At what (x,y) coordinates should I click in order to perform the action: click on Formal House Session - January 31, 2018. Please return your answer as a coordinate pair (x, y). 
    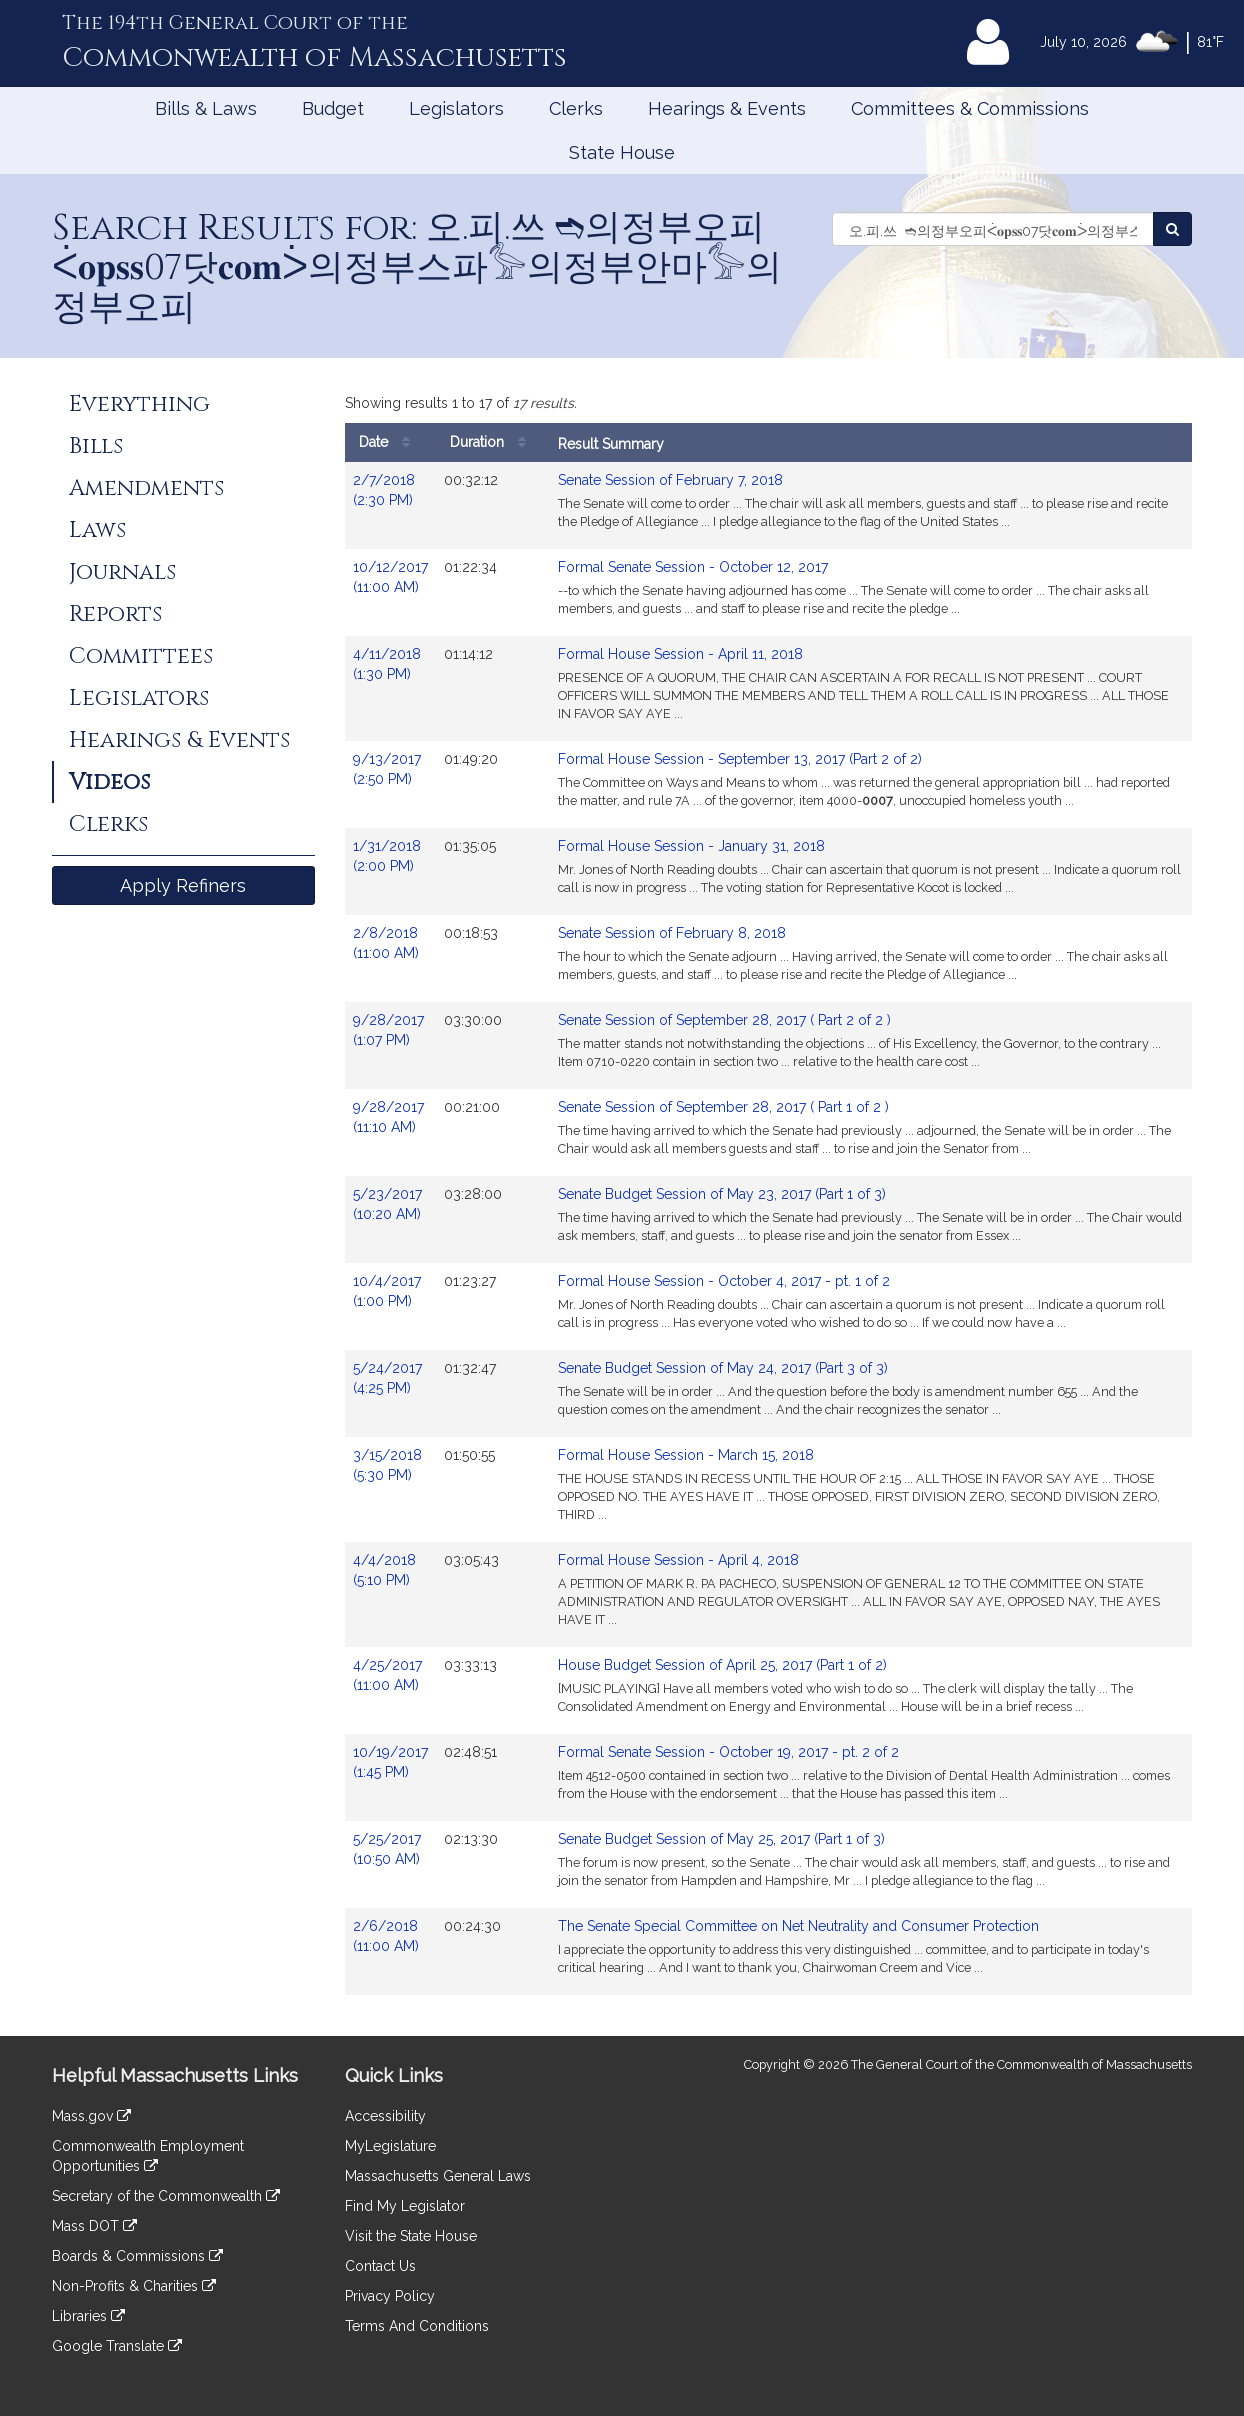
    Looking at the image, I should click on (691, 846).